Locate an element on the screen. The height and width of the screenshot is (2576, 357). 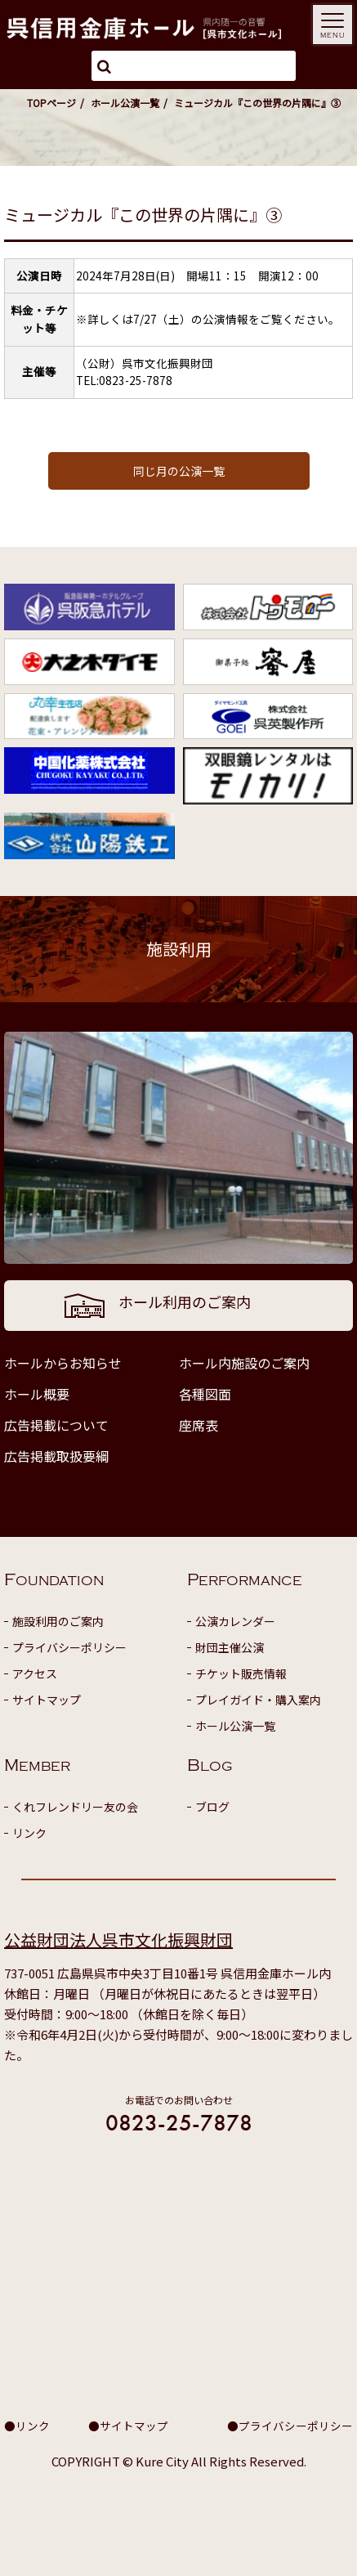
ホール内施設のご案内 is located at coordinates (244, 1363).